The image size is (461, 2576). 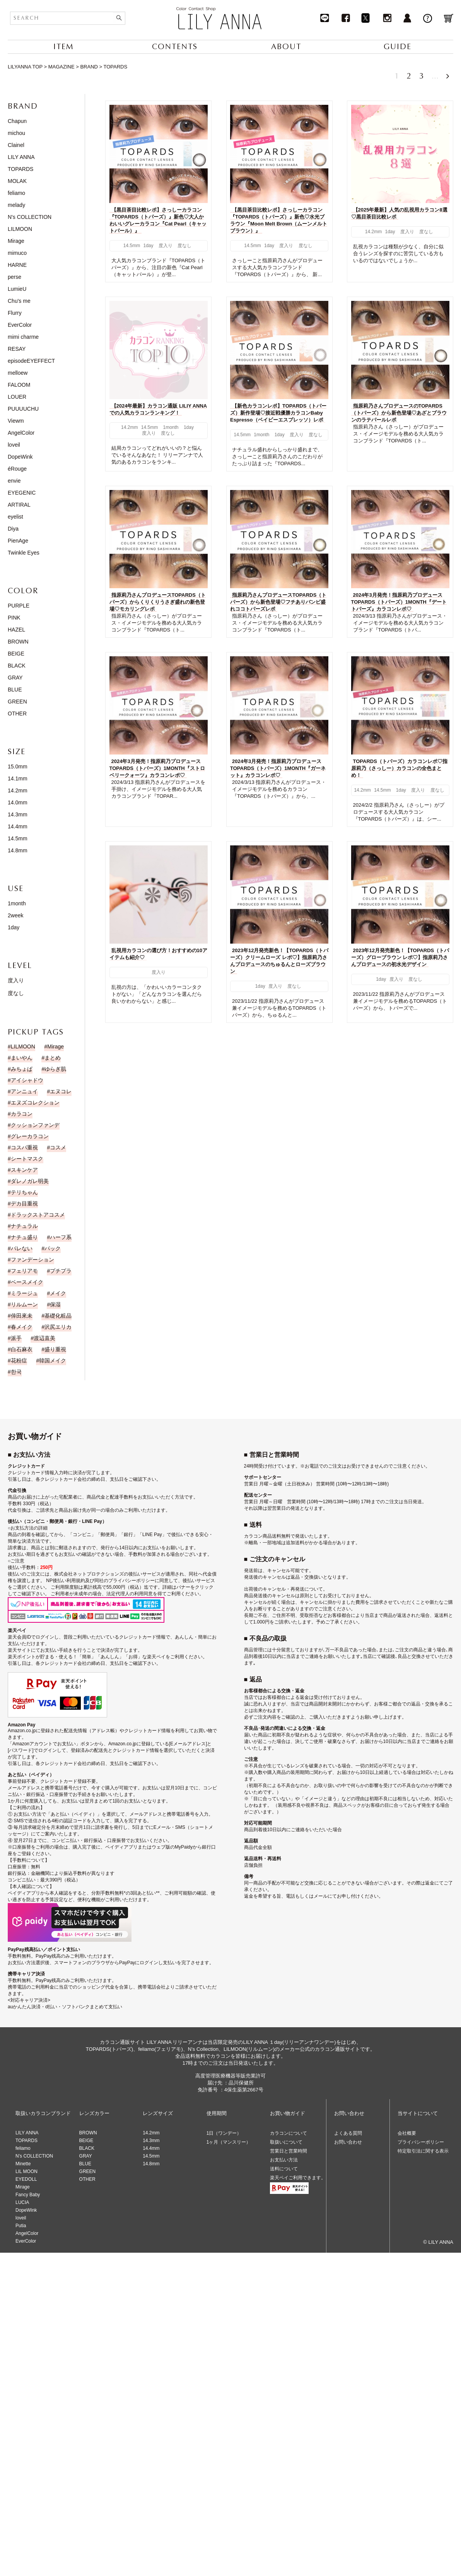 I want to click on Minette, so click(x=23, y=2163).